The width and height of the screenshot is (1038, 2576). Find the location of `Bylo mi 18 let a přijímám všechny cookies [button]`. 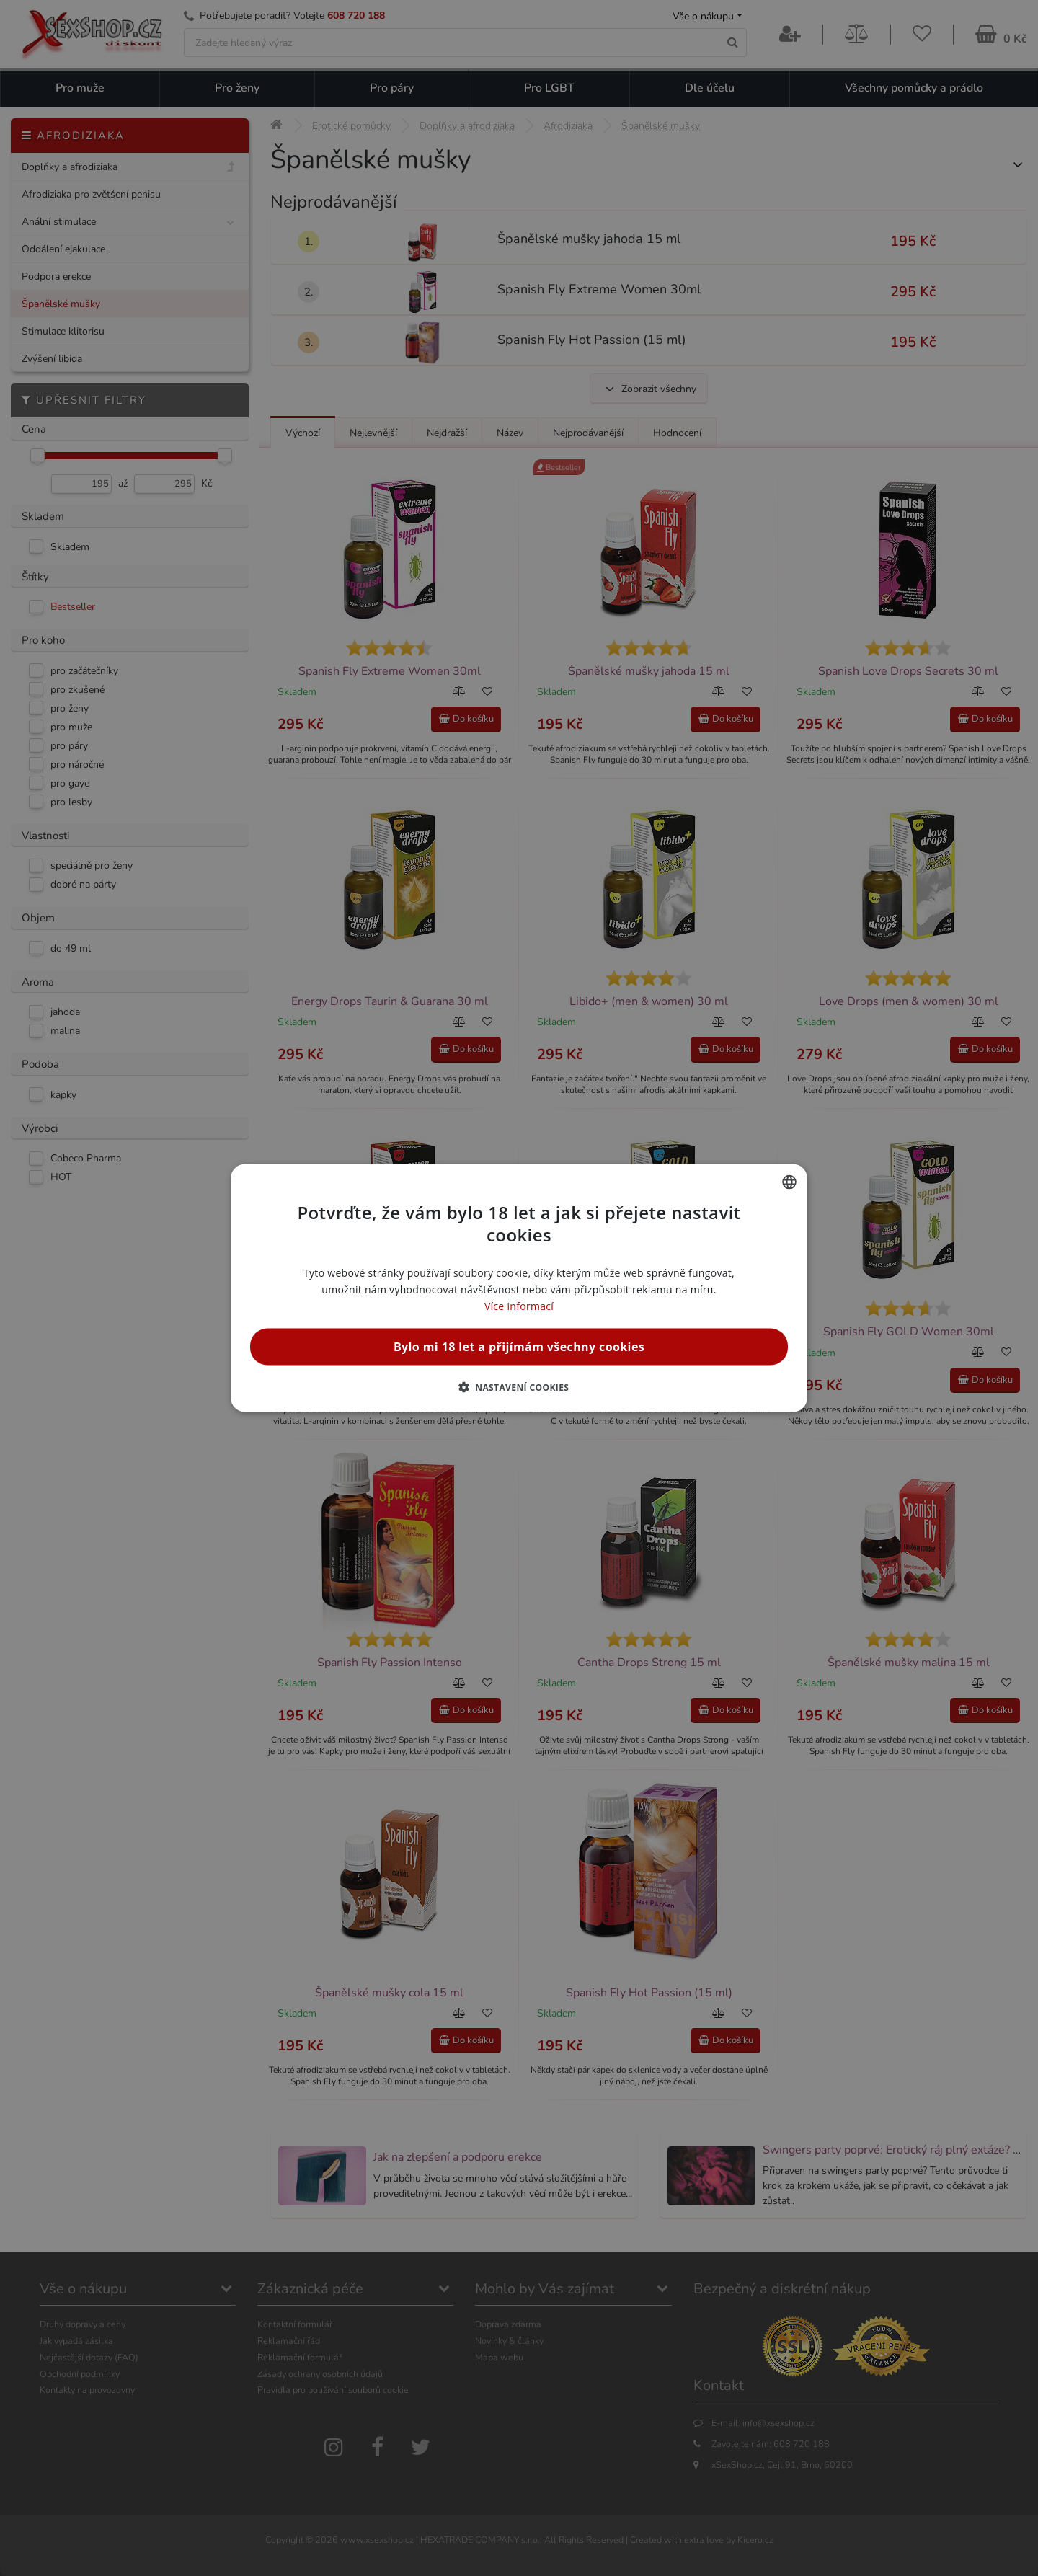

Bylo mi 18 let a přijímám všechny cookies [button] is located at coordinates (519, 1347).